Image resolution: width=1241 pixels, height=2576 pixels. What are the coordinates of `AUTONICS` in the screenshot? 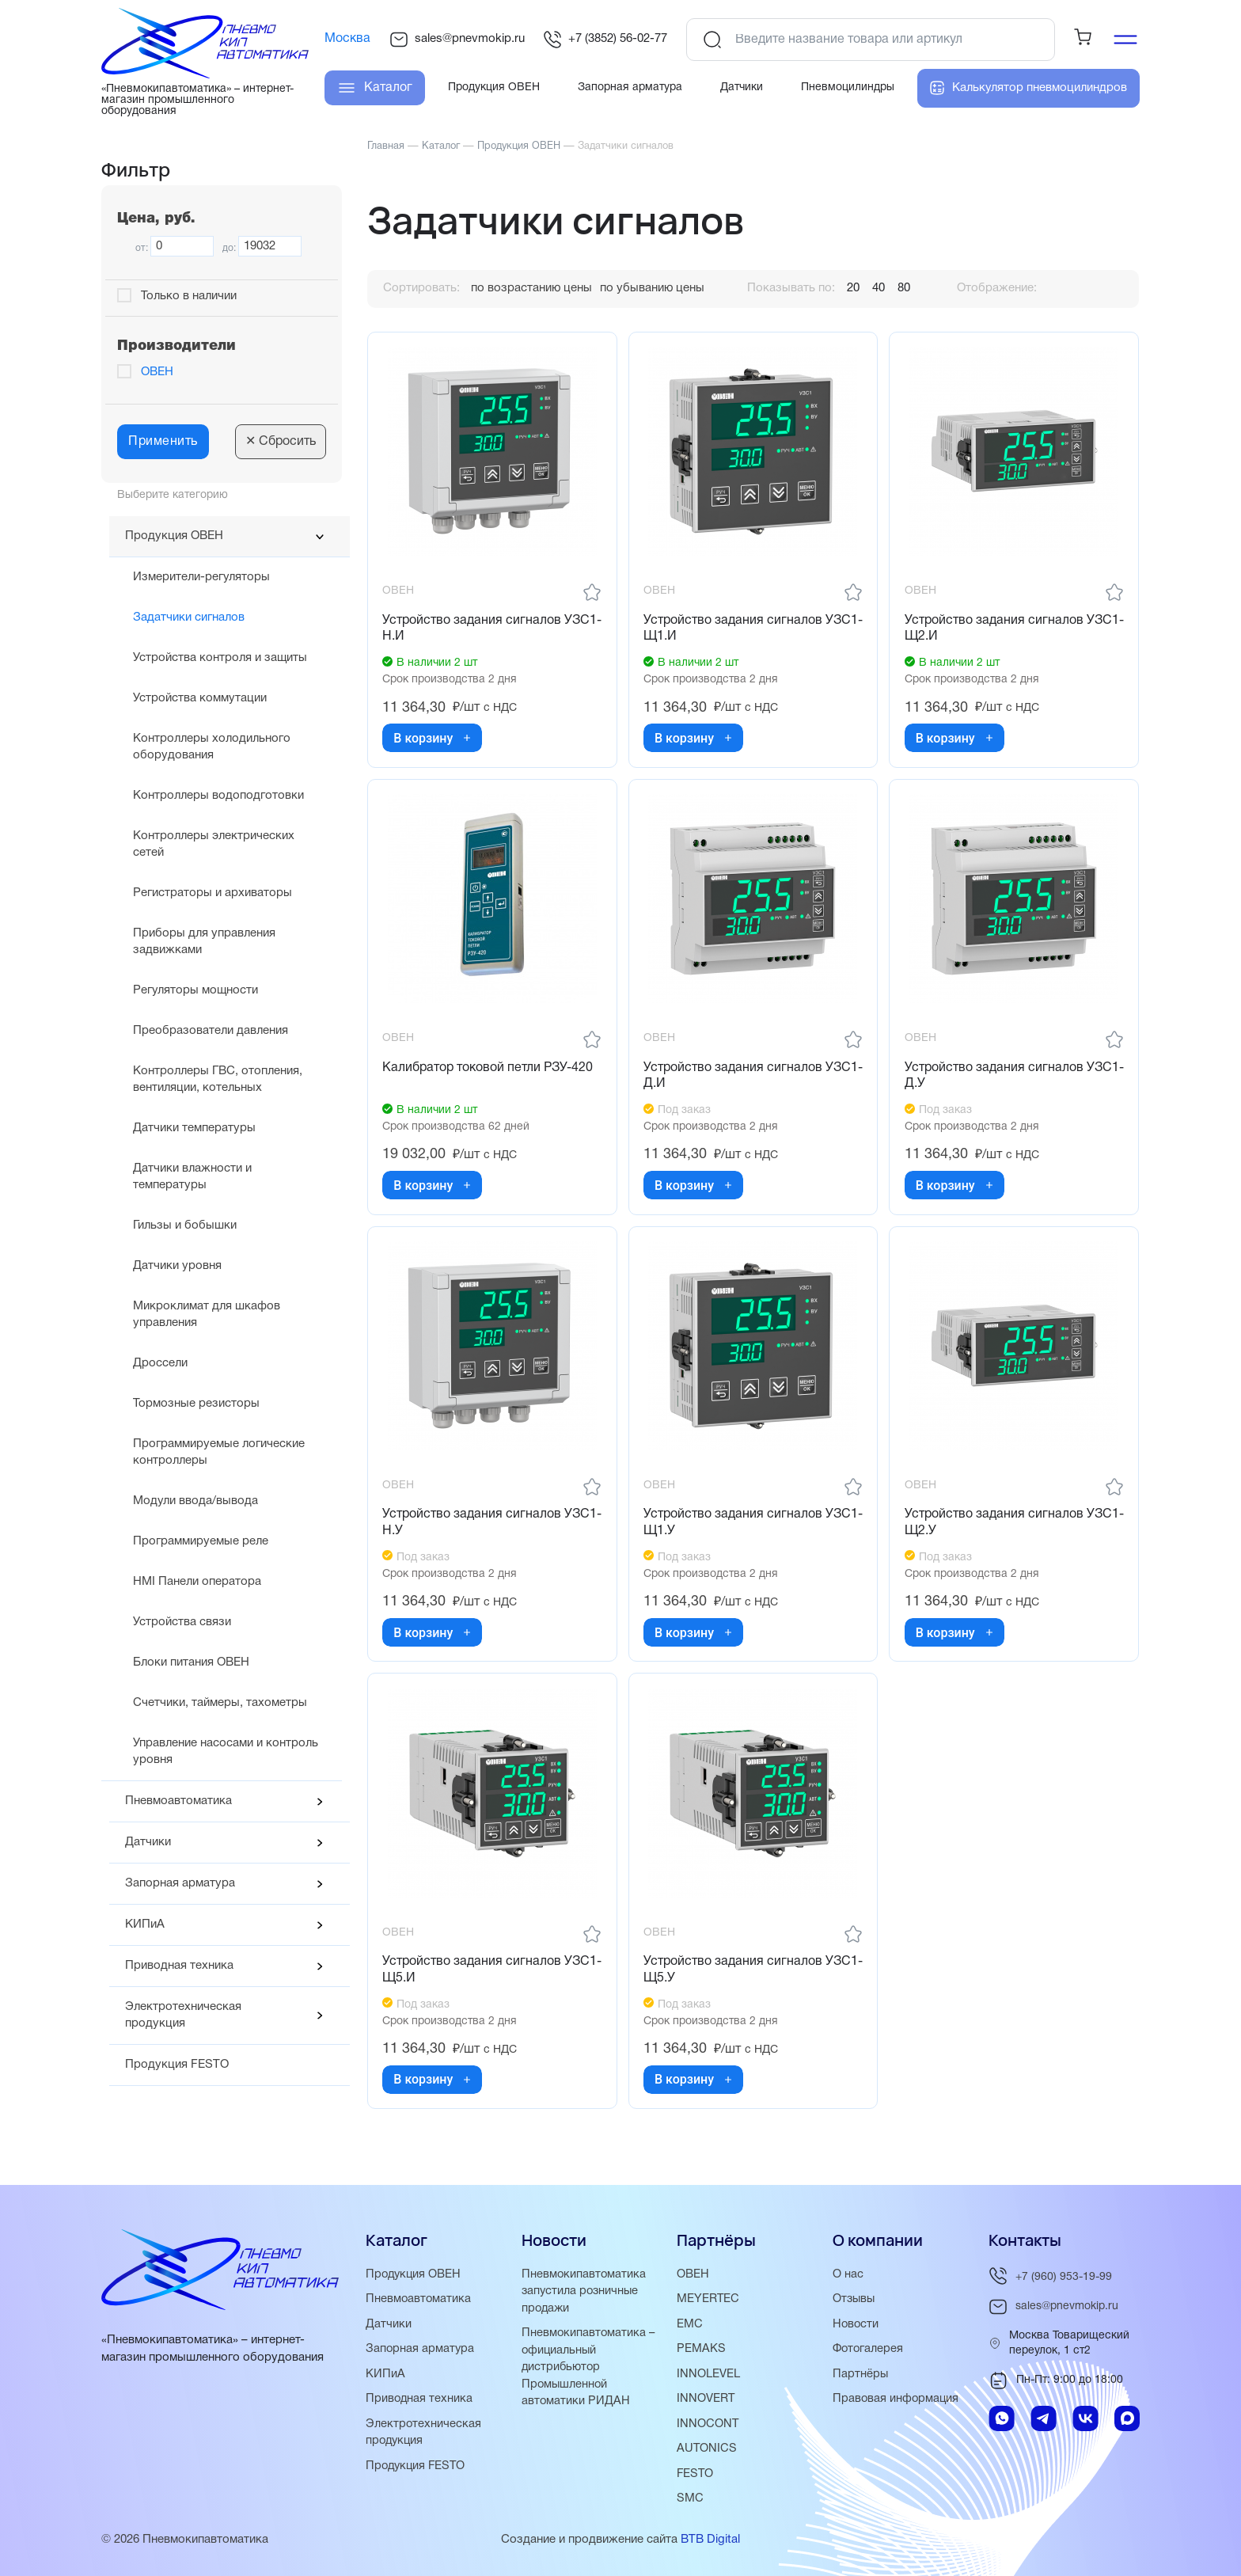 It's located at (707, 2450).